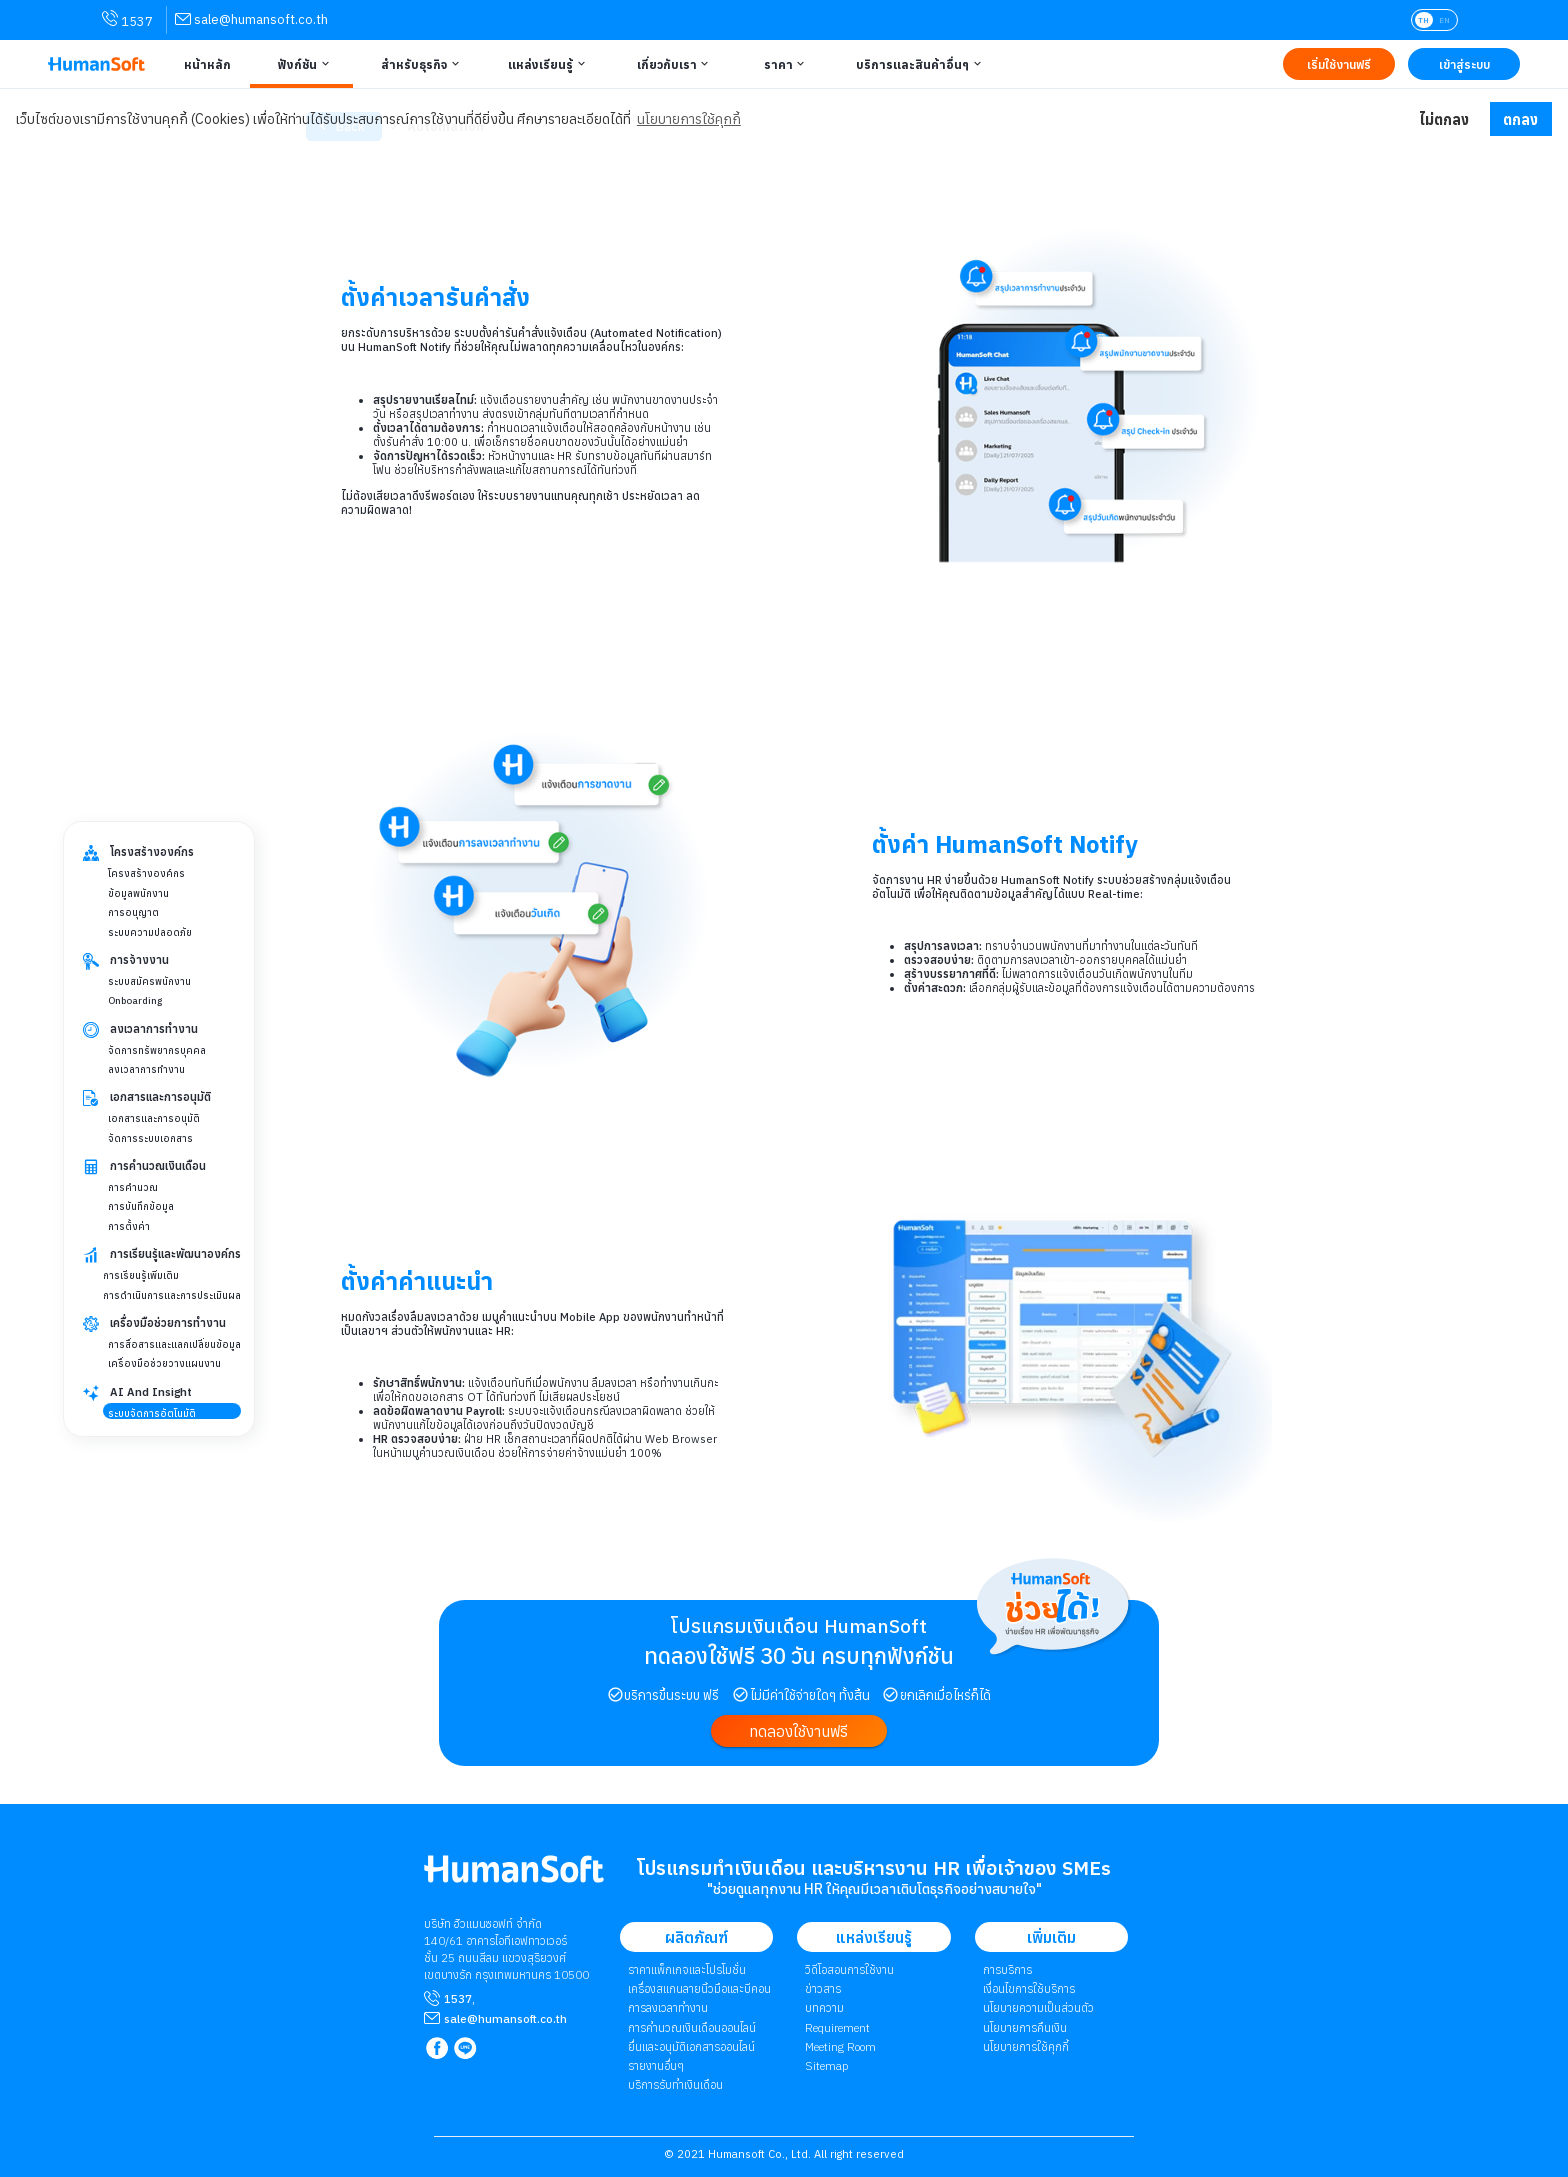 The image size is (1568, 2177). I want to click on ไม่ตกลง [button], so click(1444, 119).